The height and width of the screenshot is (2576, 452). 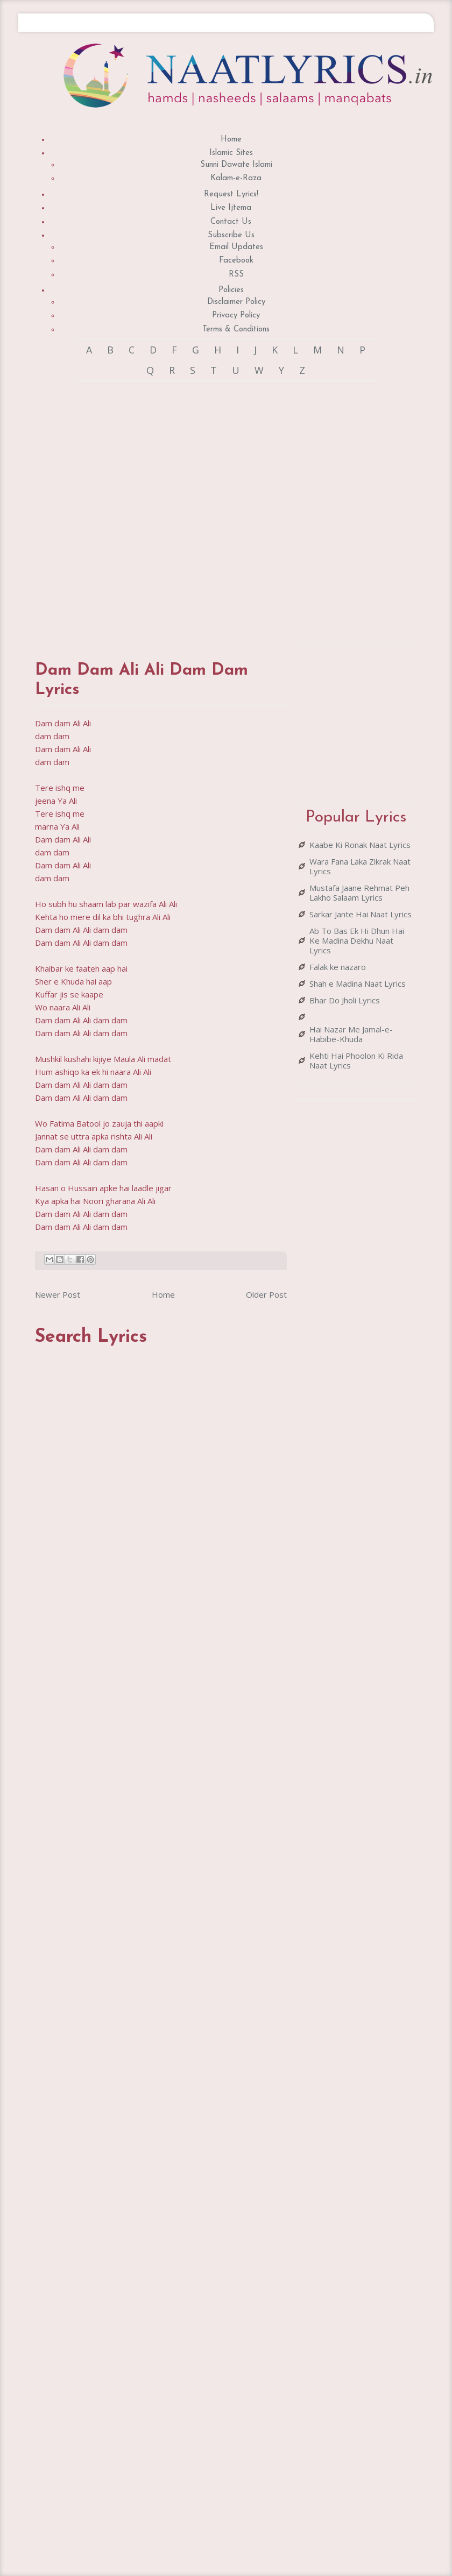 What do you see at coordinates (236, 178) in the screenshot?
I see `Kalam-e-Raza` at bounding box center [236, 178].